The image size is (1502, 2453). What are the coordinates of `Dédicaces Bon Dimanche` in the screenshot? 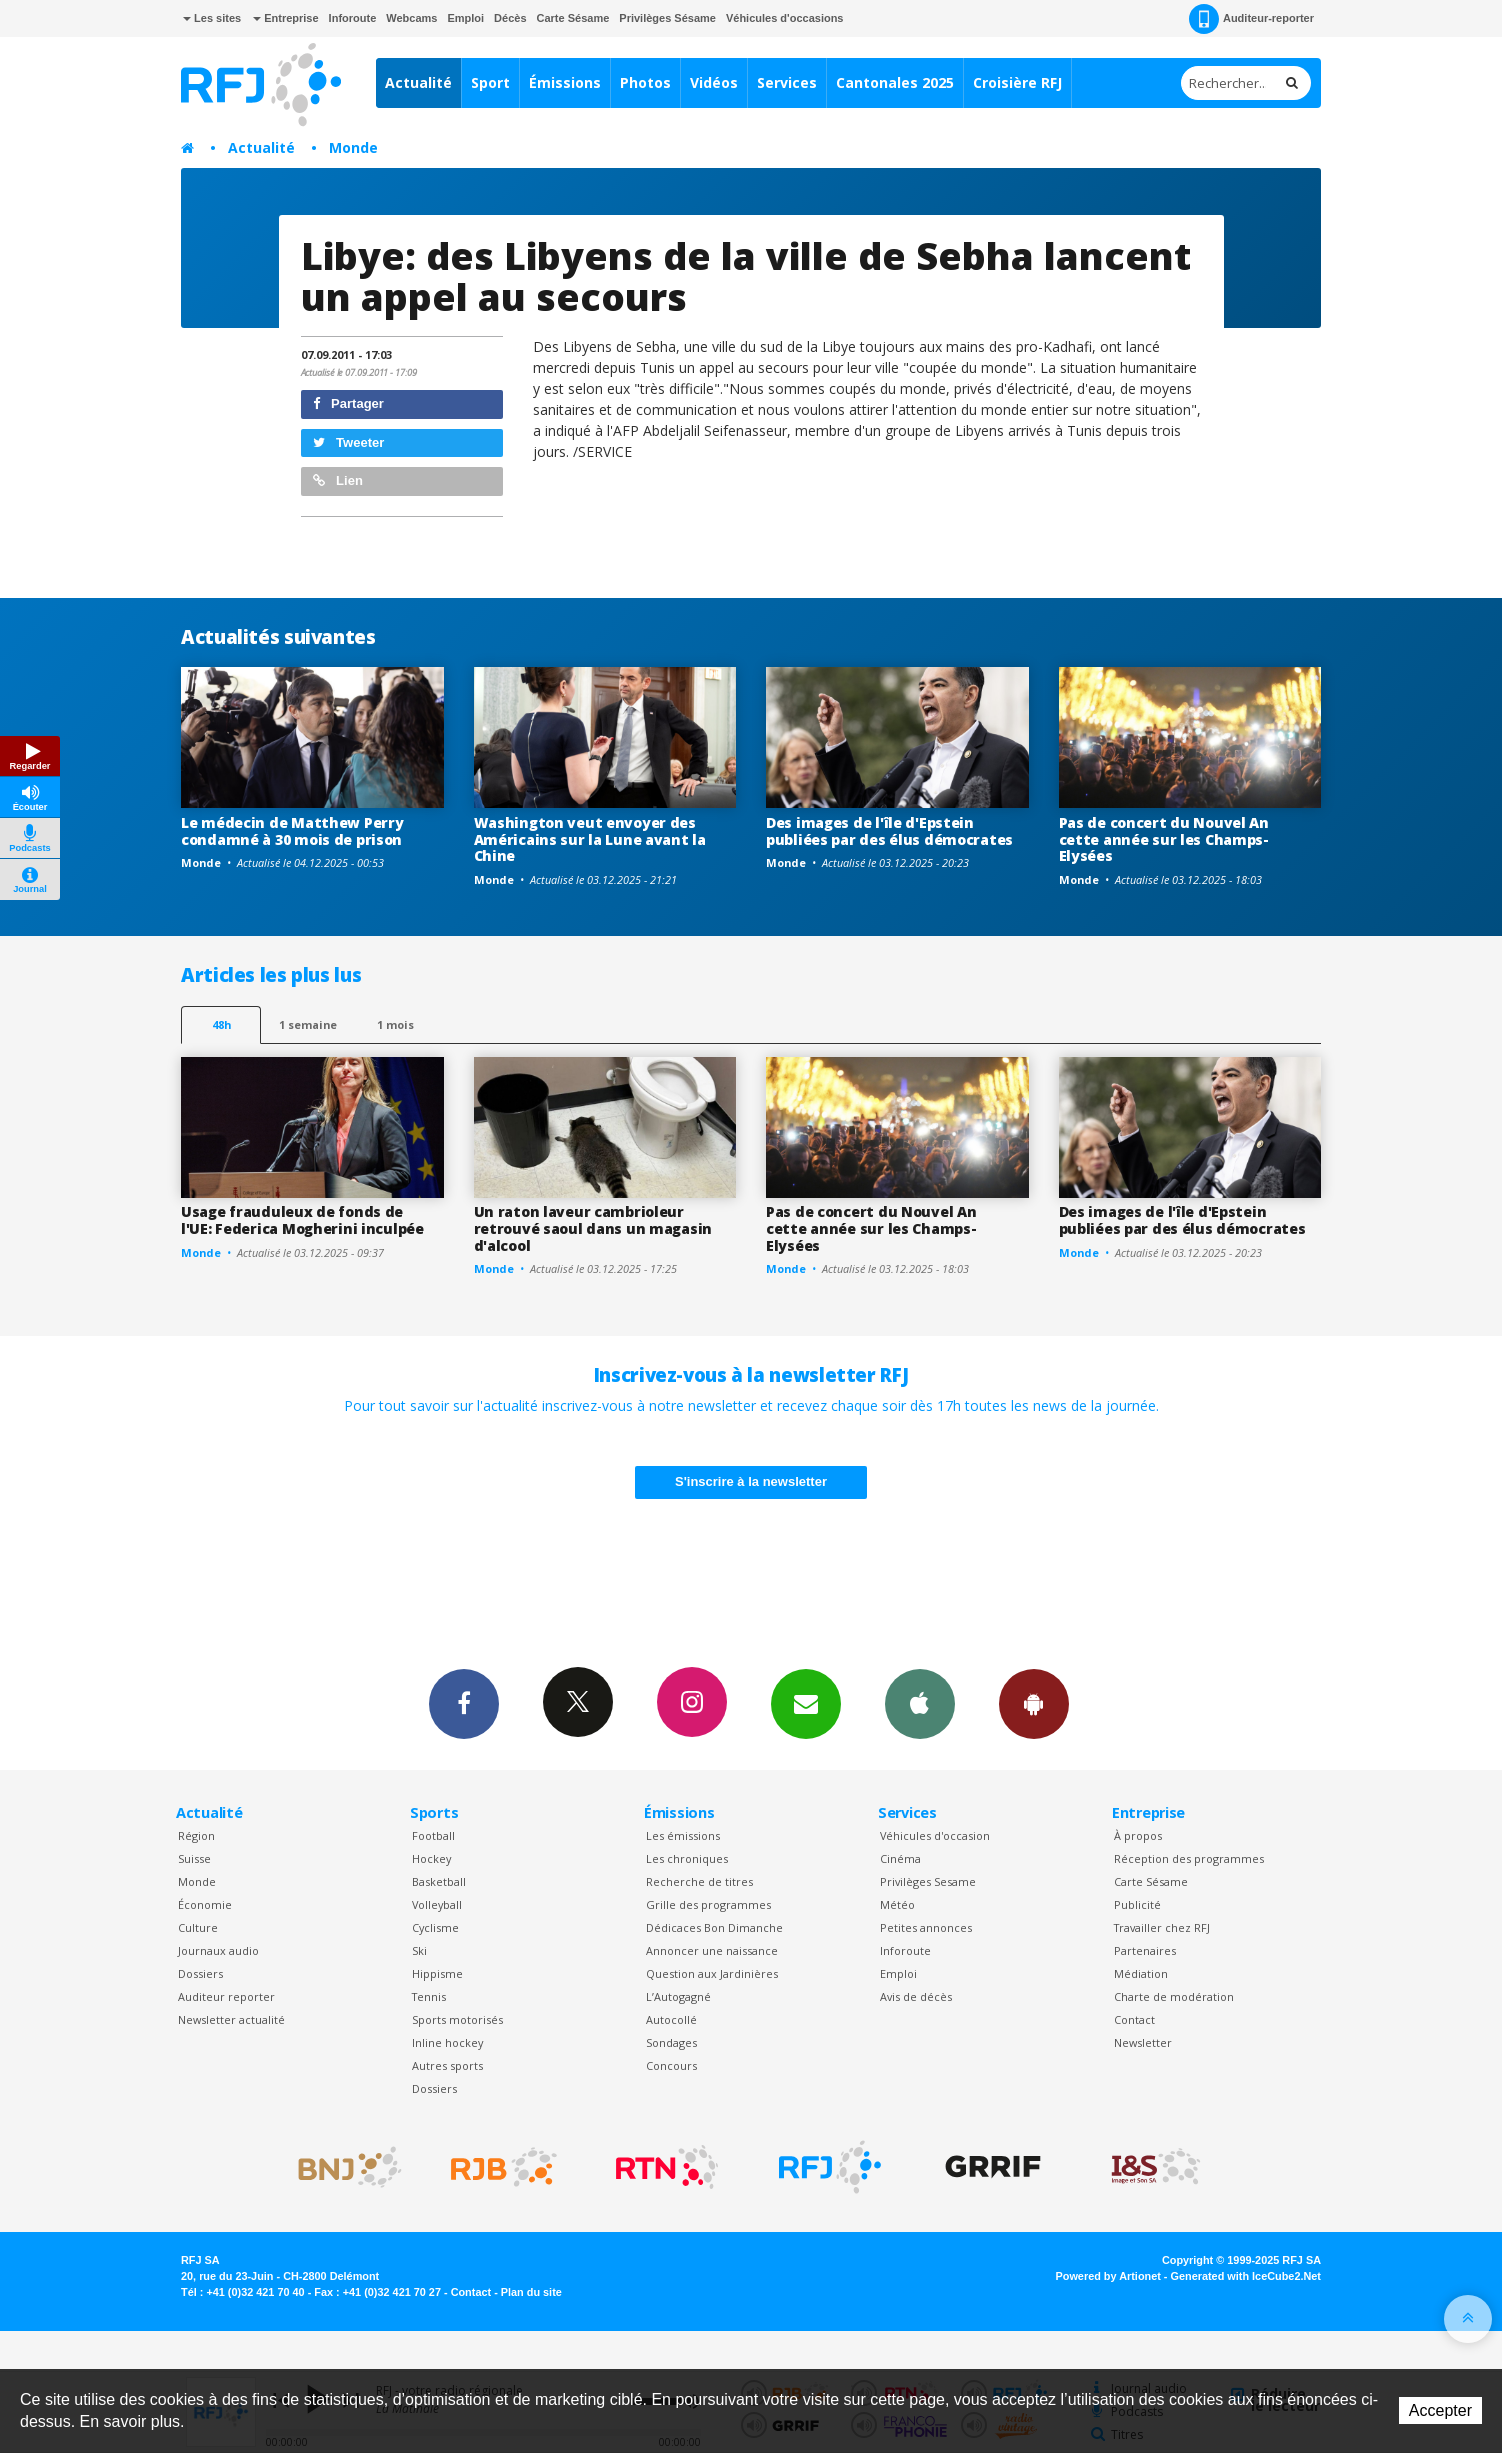 It's located at (714, 1927).